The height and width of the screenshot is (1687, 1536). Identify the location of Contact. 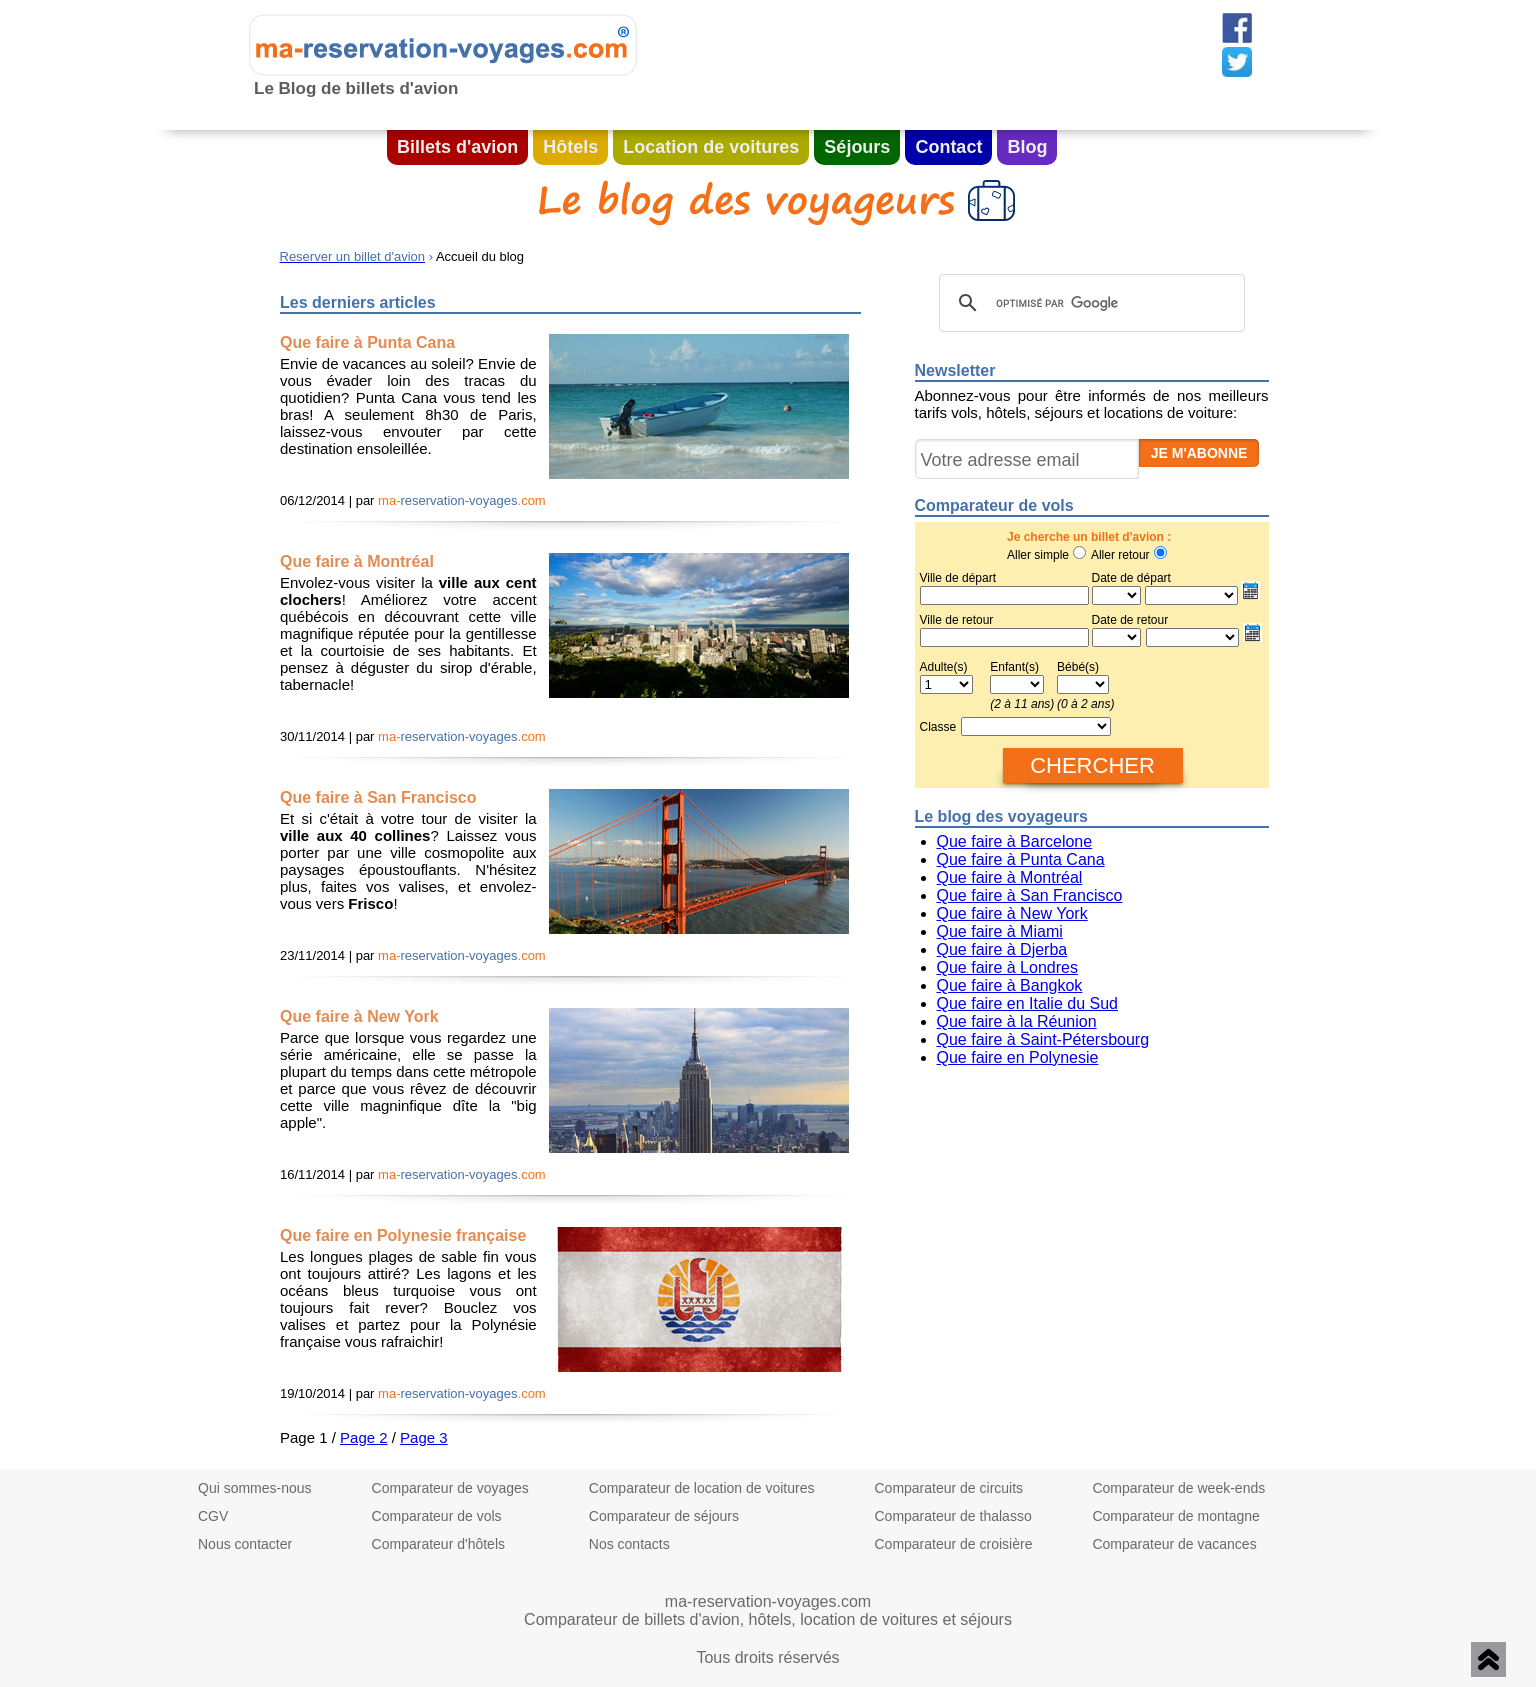
(948, 147).